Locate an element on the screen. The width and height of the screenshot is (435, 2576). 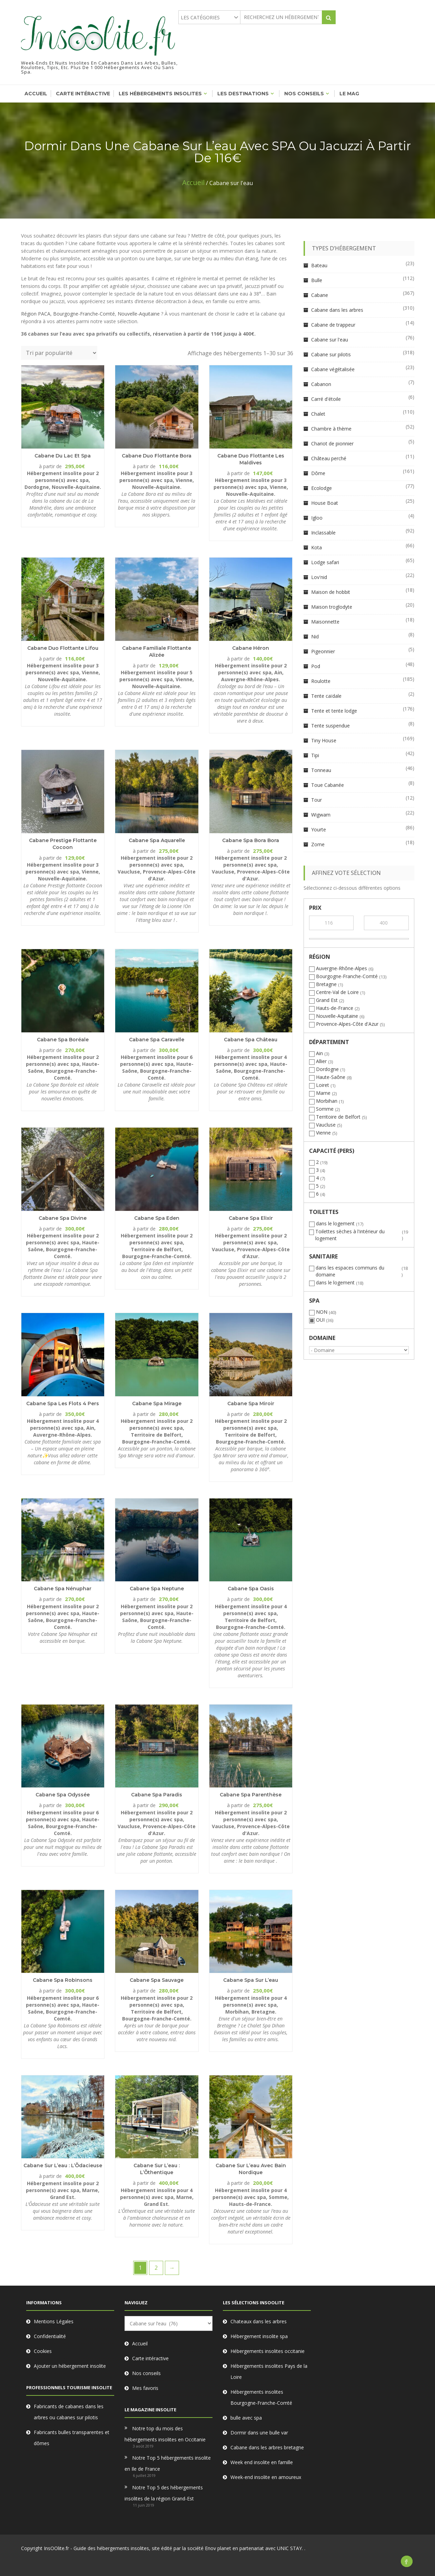
Morbihan is located at coordinates (326, 1101).